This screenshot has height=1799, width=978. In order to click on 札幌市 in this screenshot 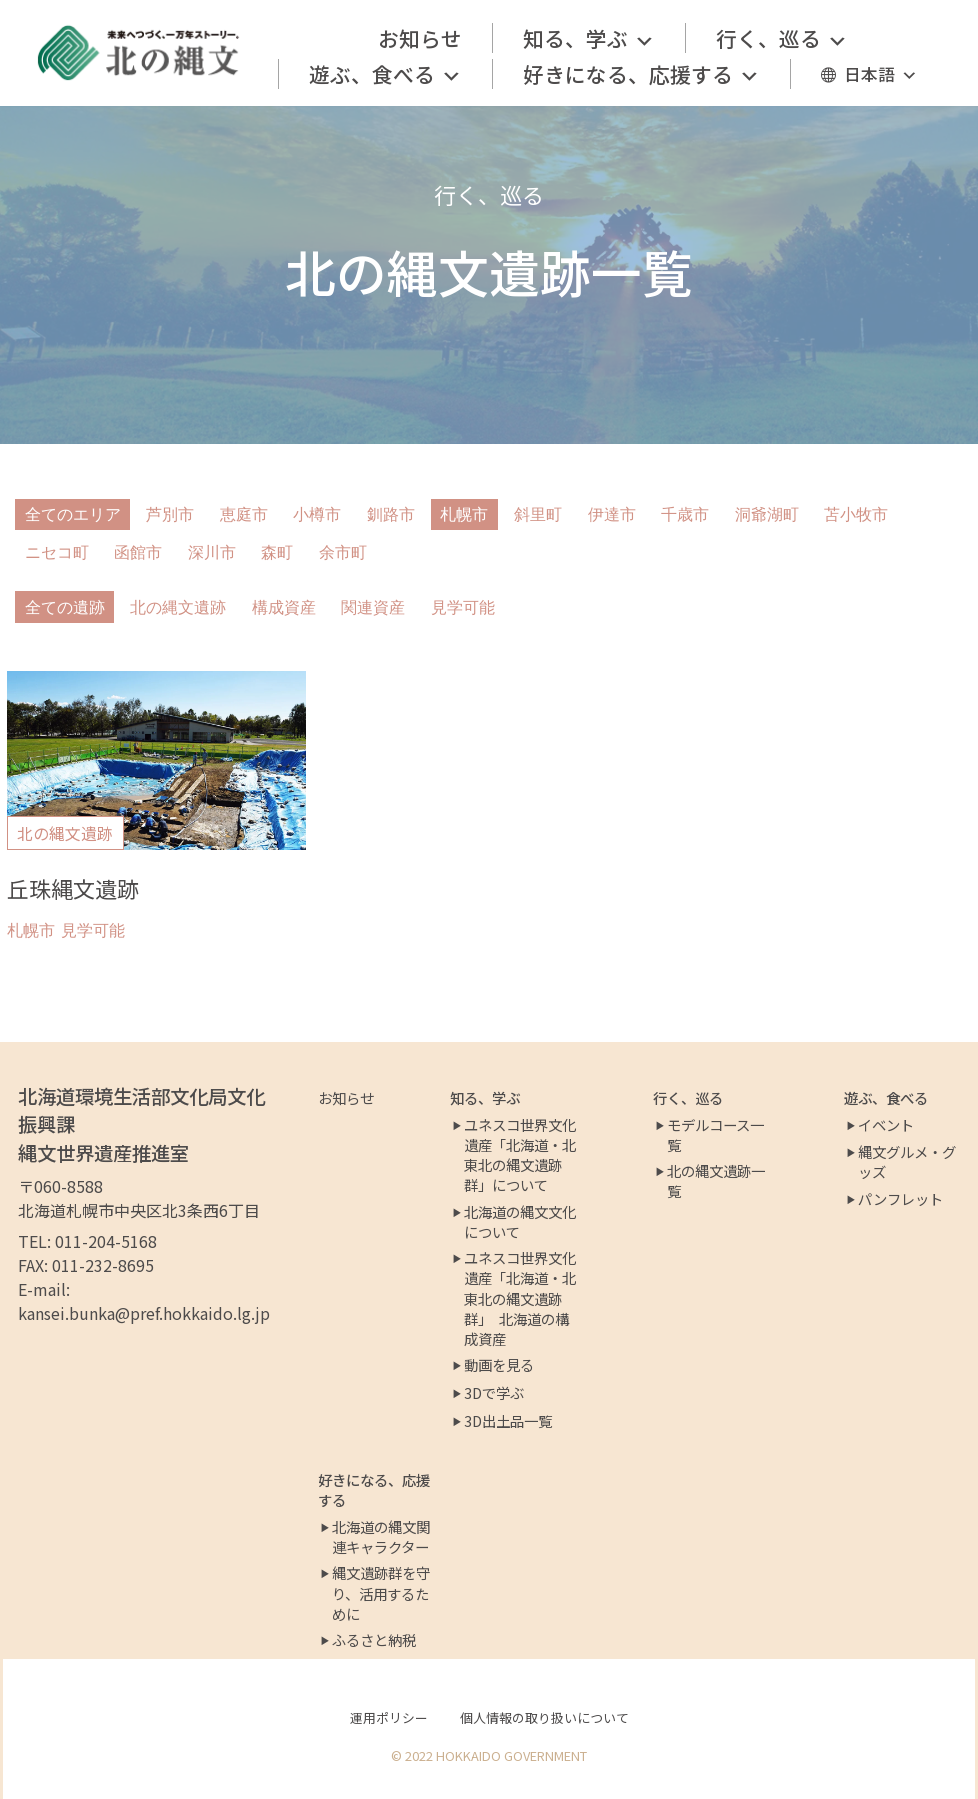, I will do `click(464, 514)`.